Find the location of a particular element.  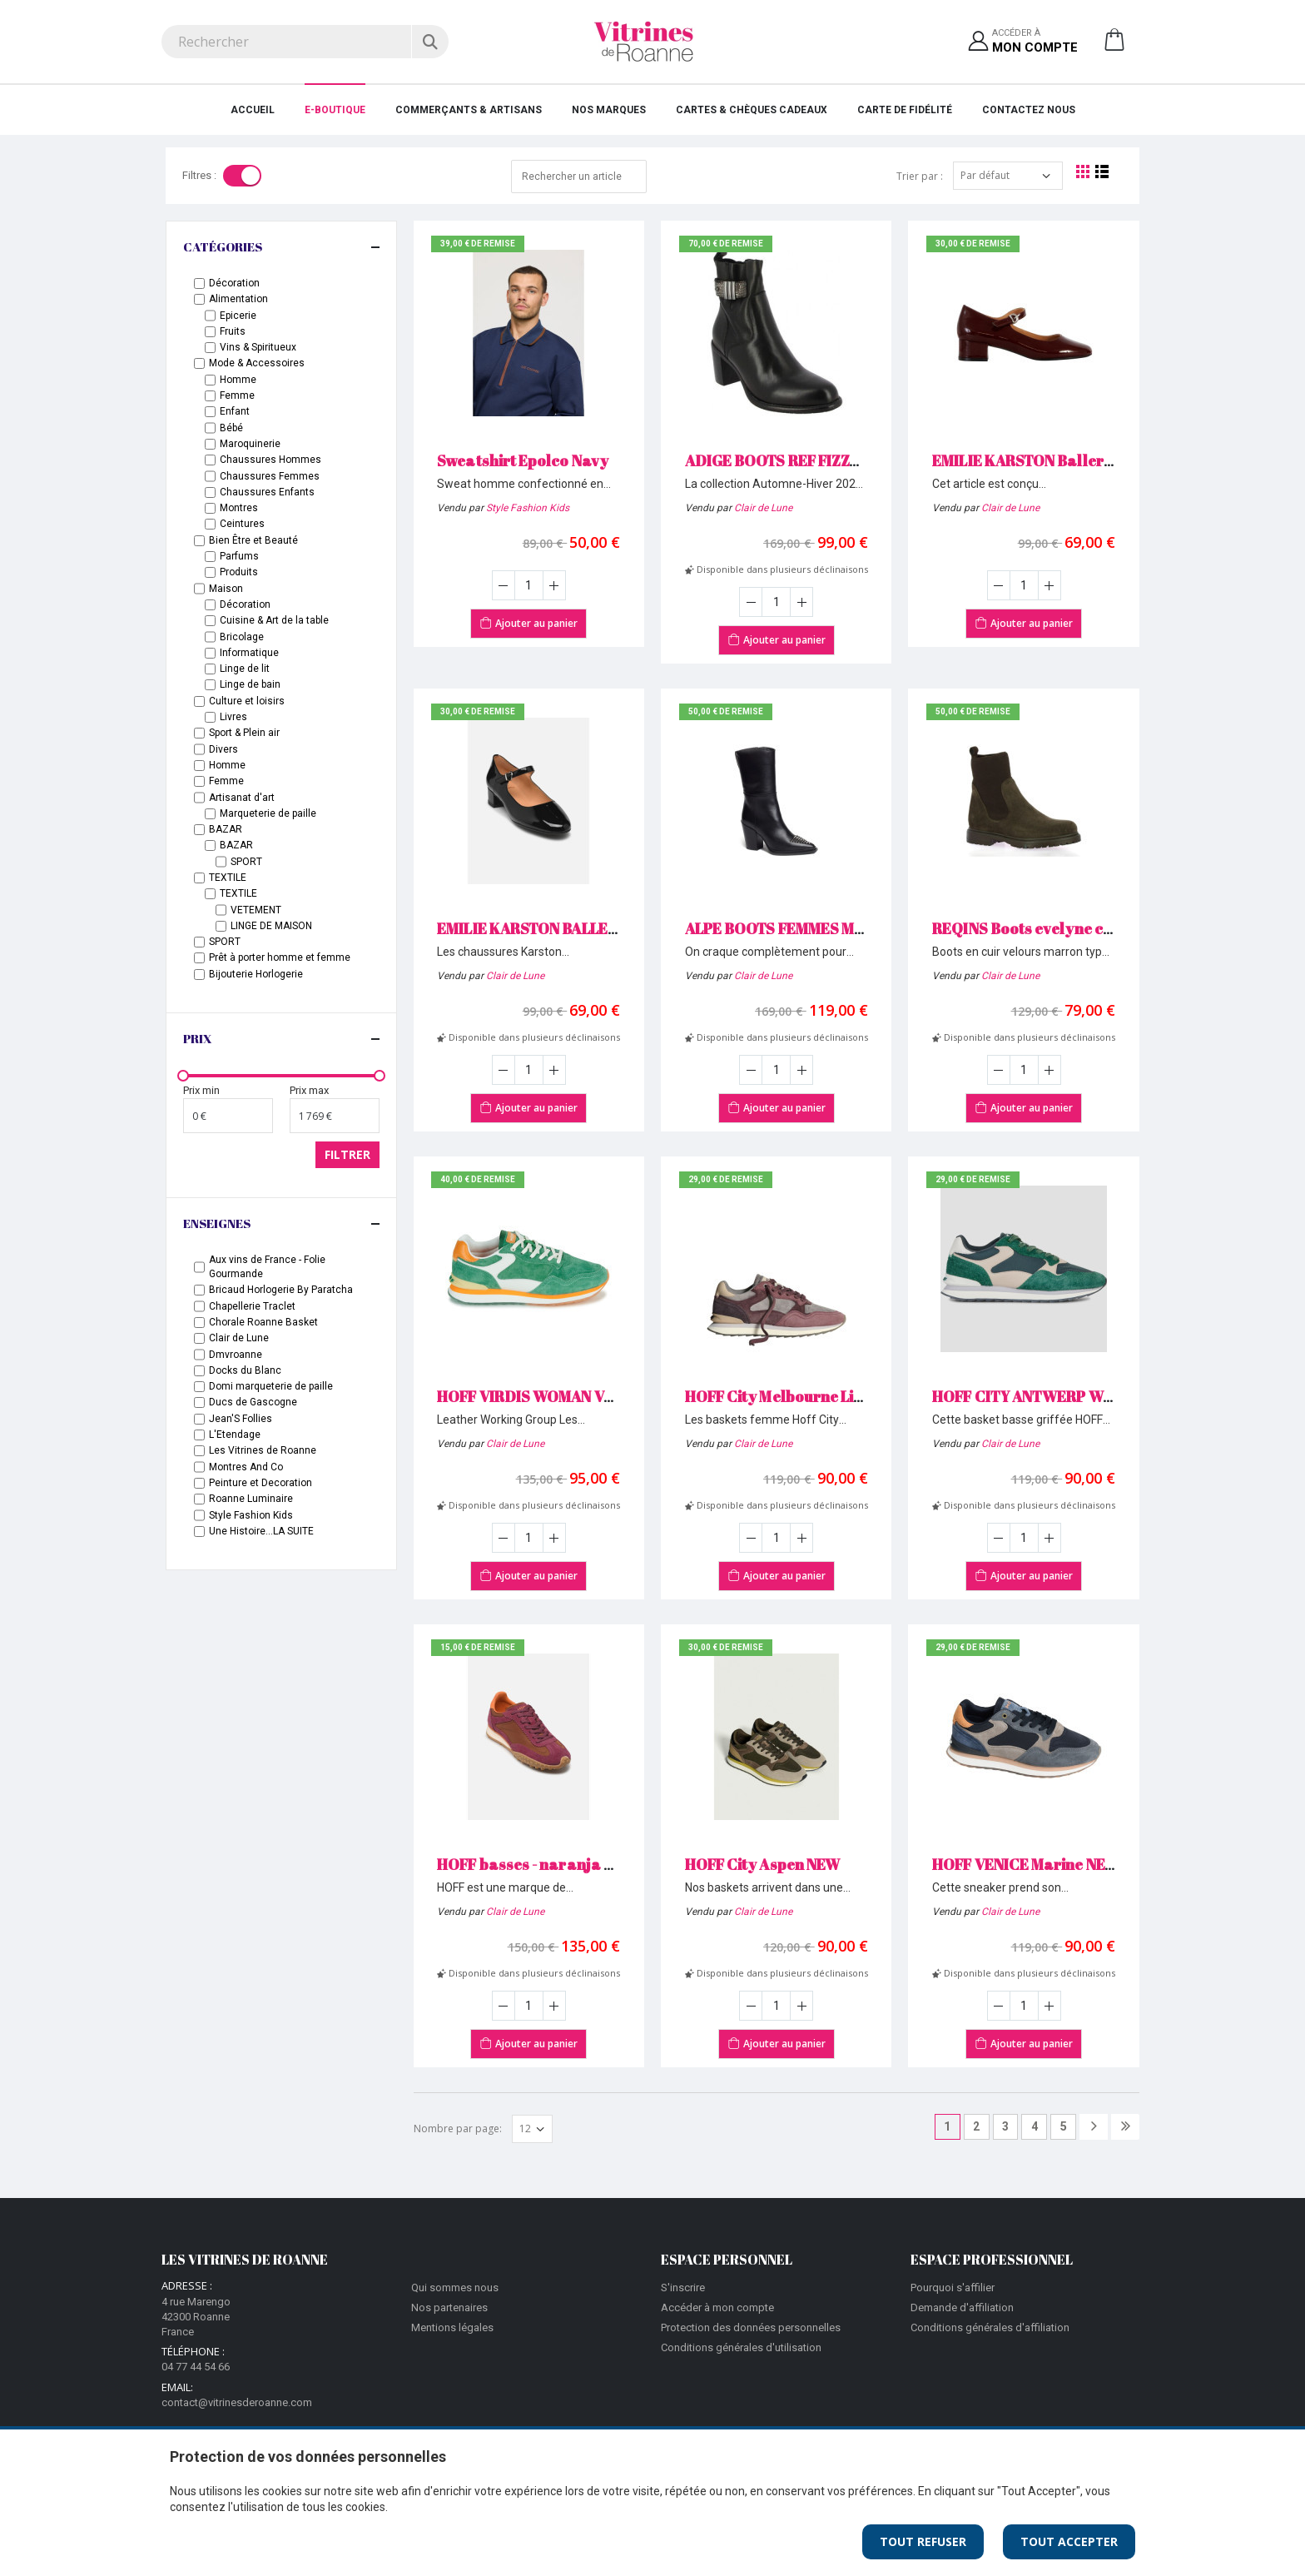

EMILIE KARSTON Ballerines Dorie bordeaux is located at coordinates (1091, 460).